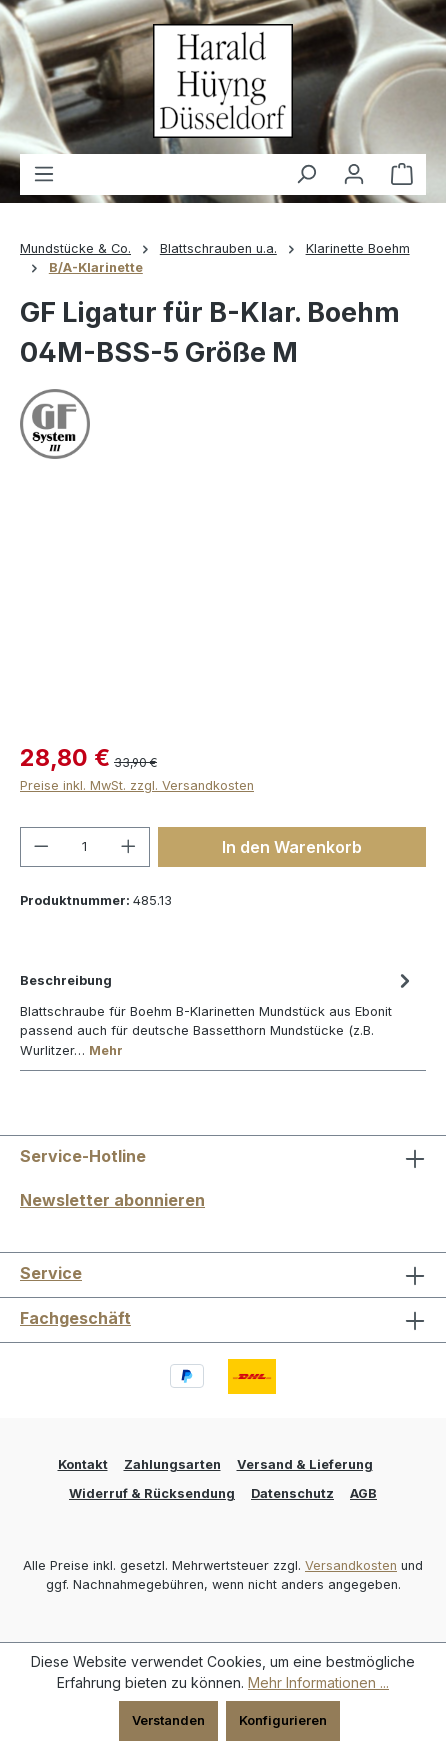 This screenshot has width=446, height=1749. What do you see at coordinates (305, 1464) in the screenshot?
I see `Versand & Lieferung` at bounding box center [305, 1464].